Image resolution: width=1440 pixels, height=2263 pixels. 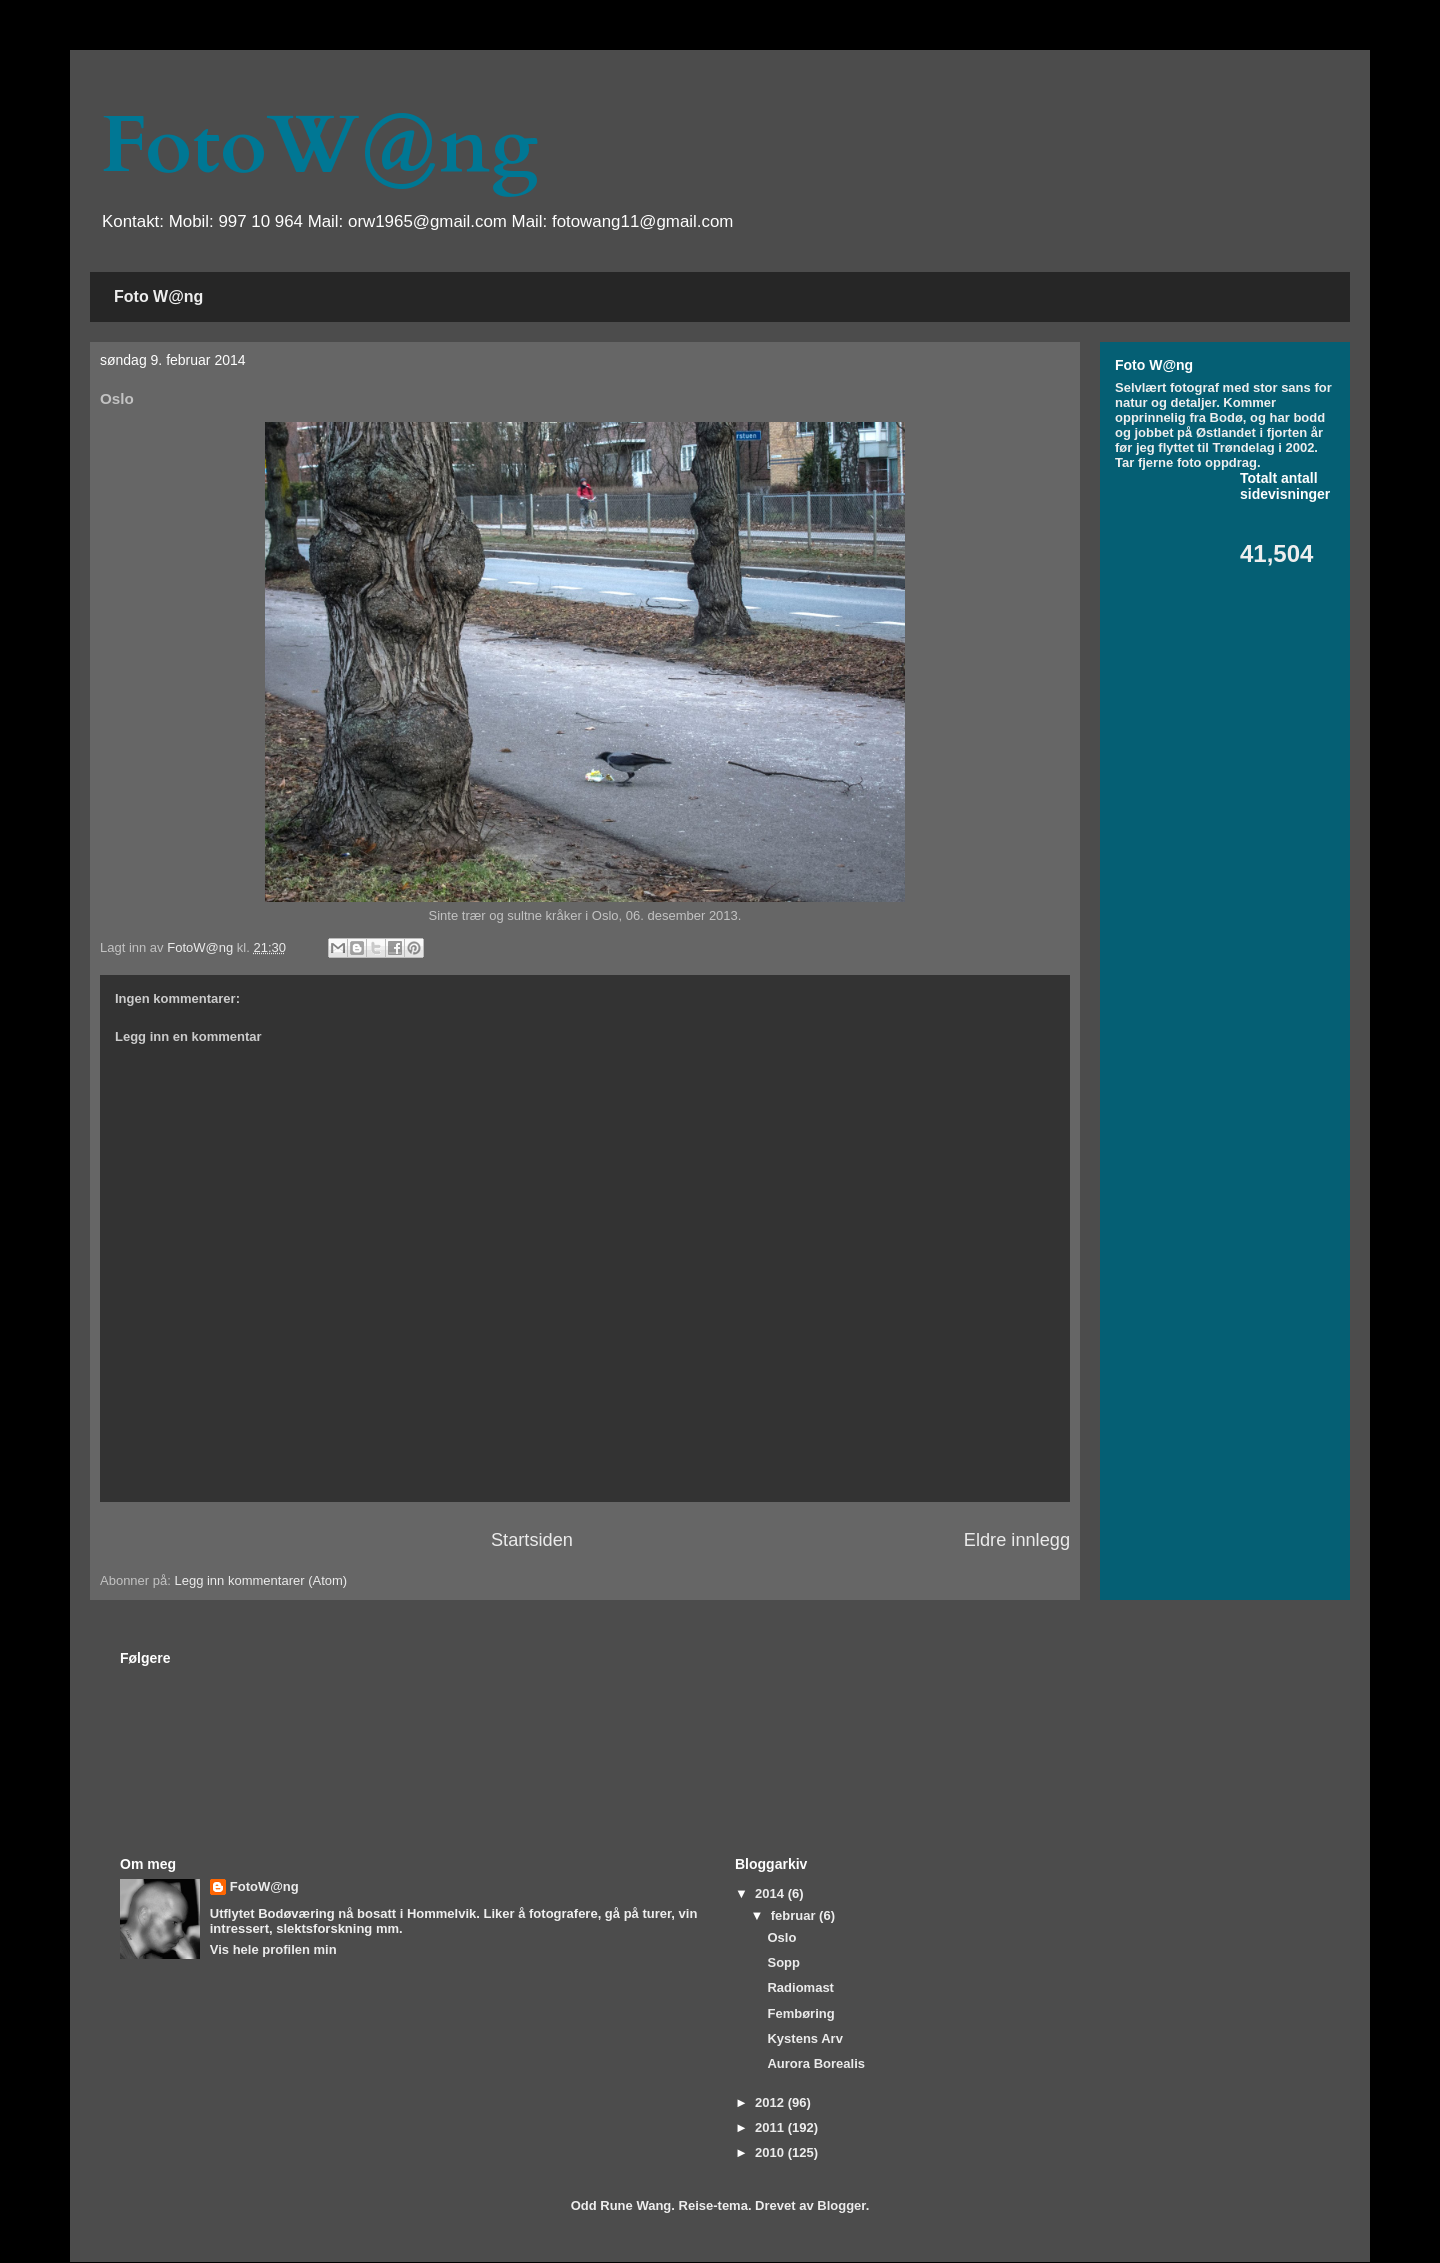 I want to click on 2014, so click(x=771, y=1893).